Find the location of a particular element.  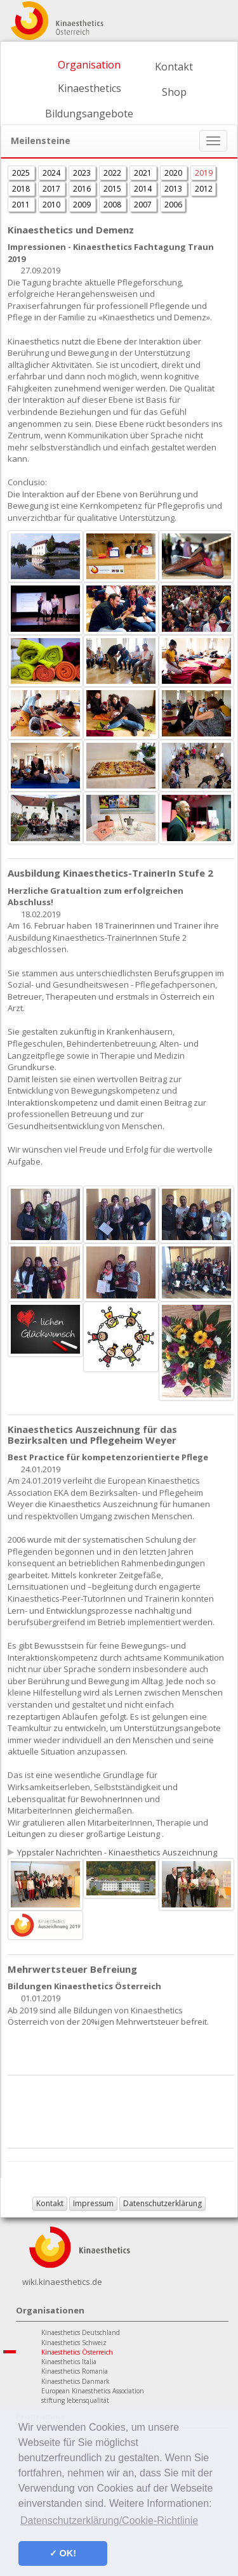

2006 is located at coordinates (173, 204).